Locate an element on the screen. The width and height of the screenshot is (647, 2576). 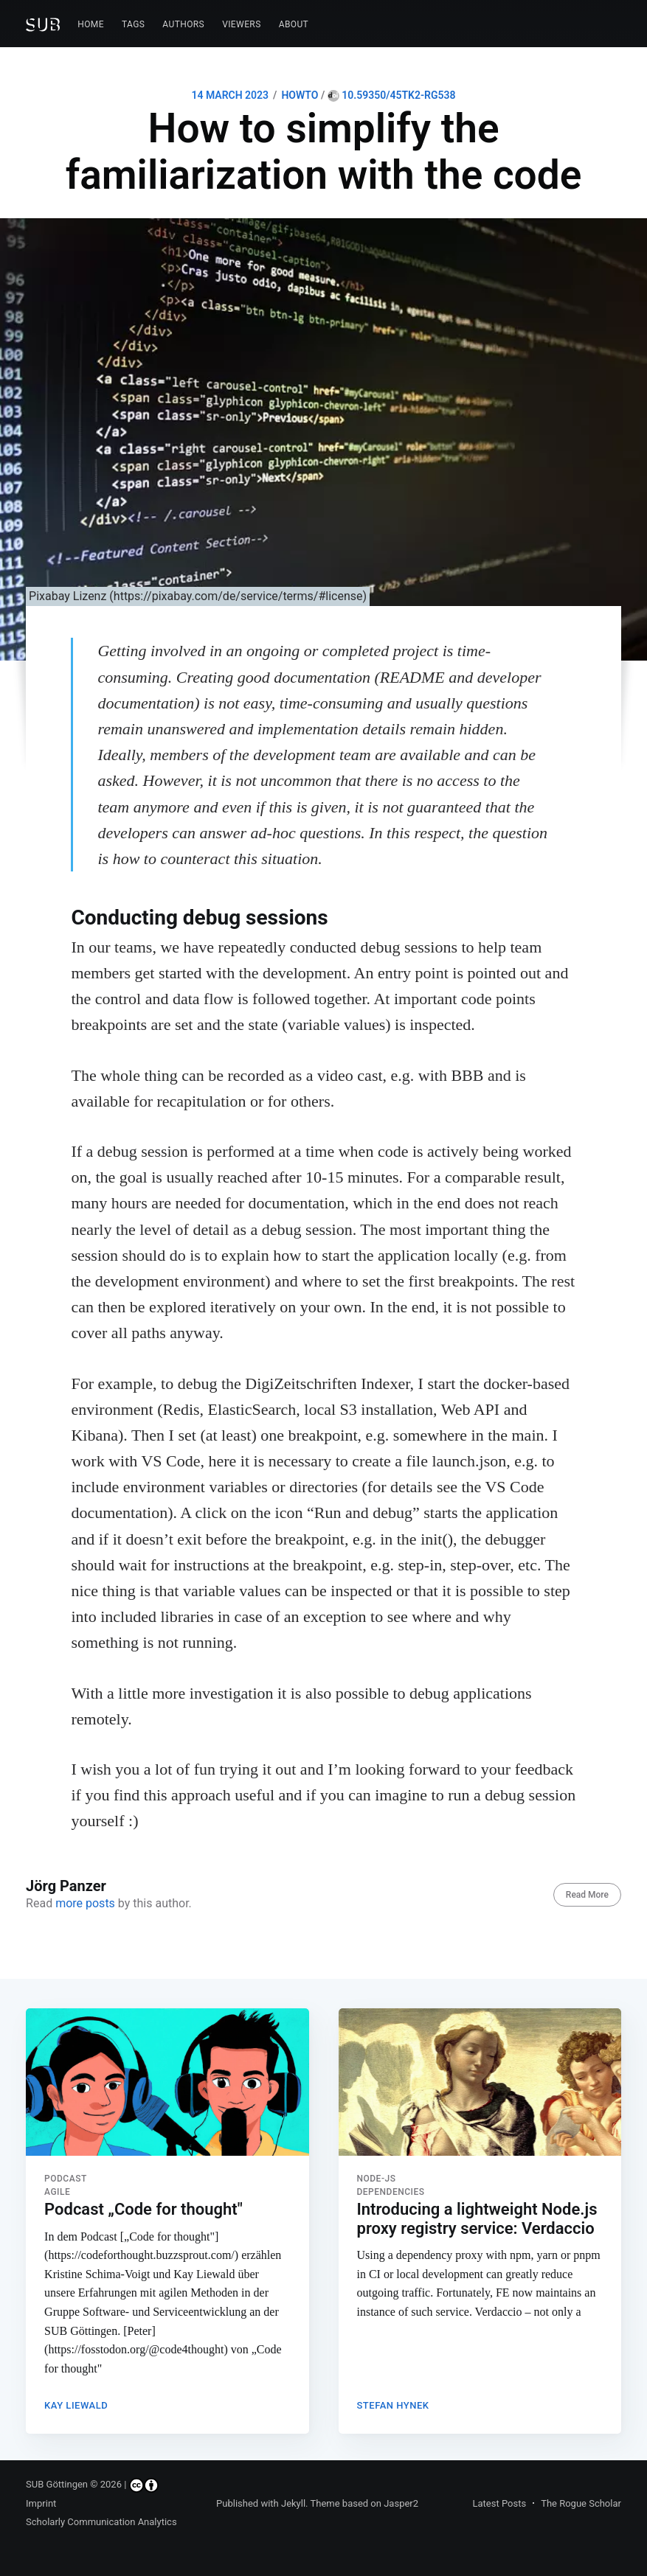
Jörg Panzer is located at coordinates (66, 1886).